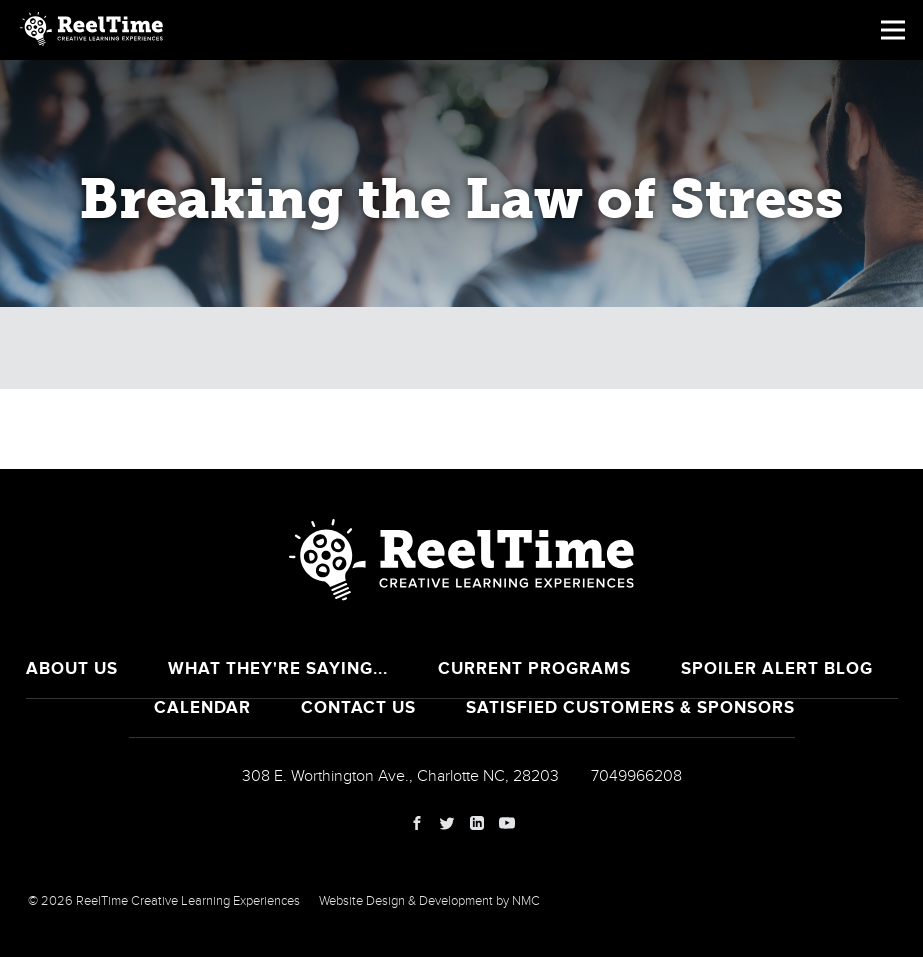 This screenshot has height=957, width=923. Describe the element at coordinates (636, 776) in the screenshot. I see `7049966208` at that location.